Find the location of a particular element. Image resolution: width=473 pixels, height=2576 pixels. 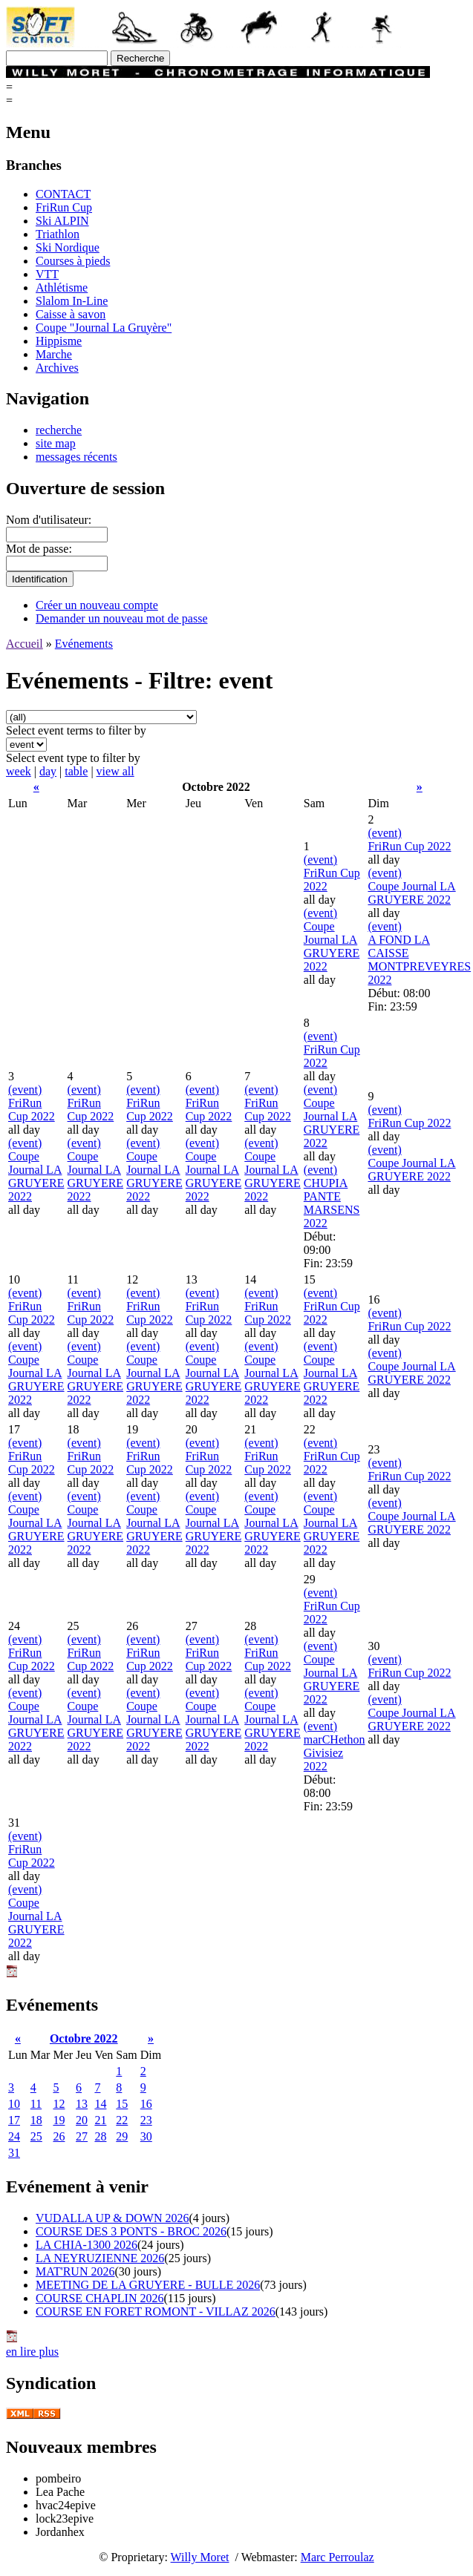

FriRun Cup 2022 is located at coordinates (409, 846).